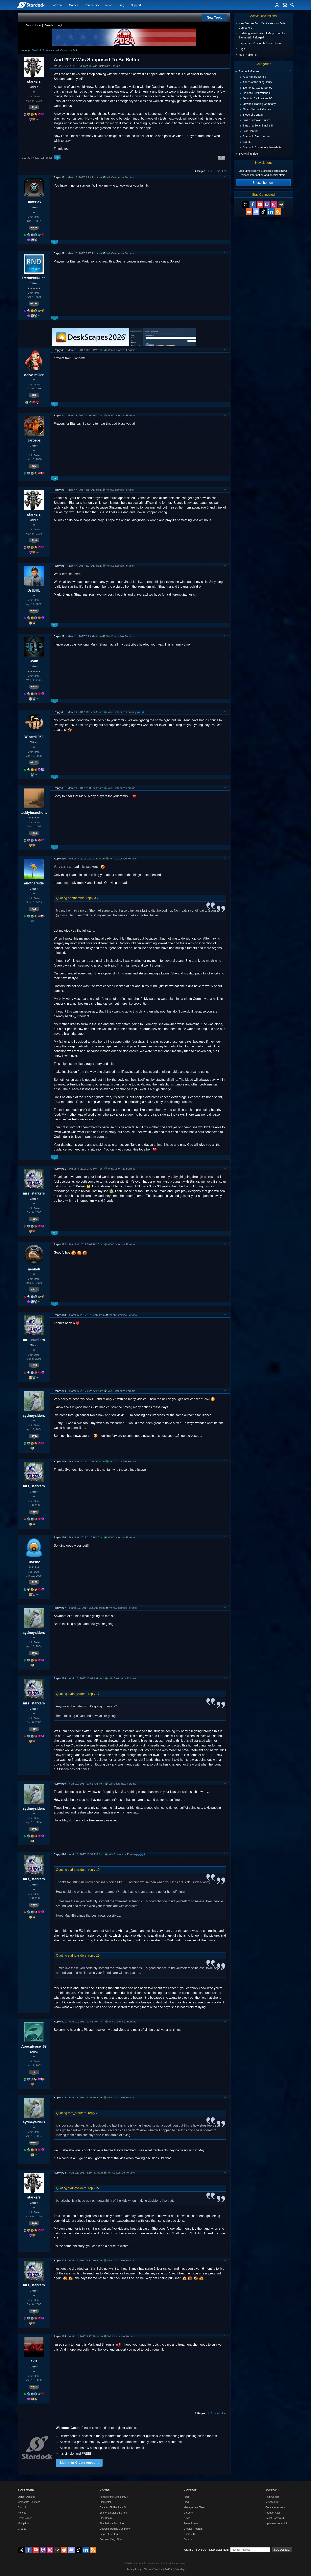 The height and width of the screenshot is (2576, 311). Describe the element at coordinates (60, 1244) in the screenshot. I see `Reply #12` at that location.